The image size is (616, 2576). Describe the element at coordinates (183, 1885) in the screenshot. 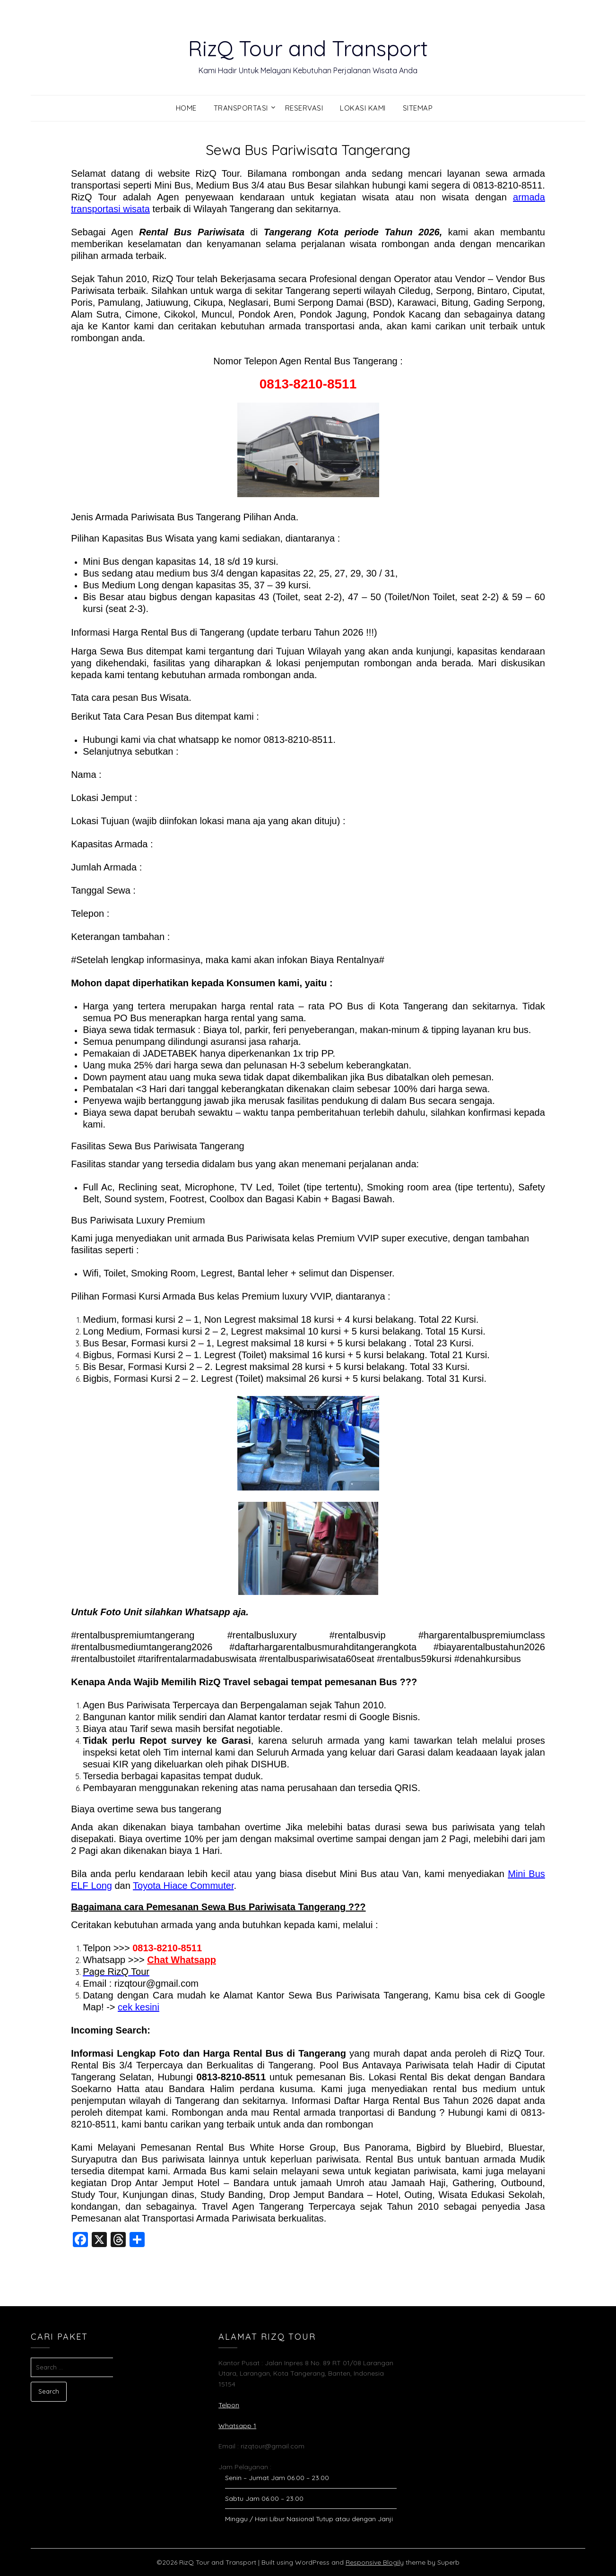

I see `Toyota Hiace Commuter` at that location.